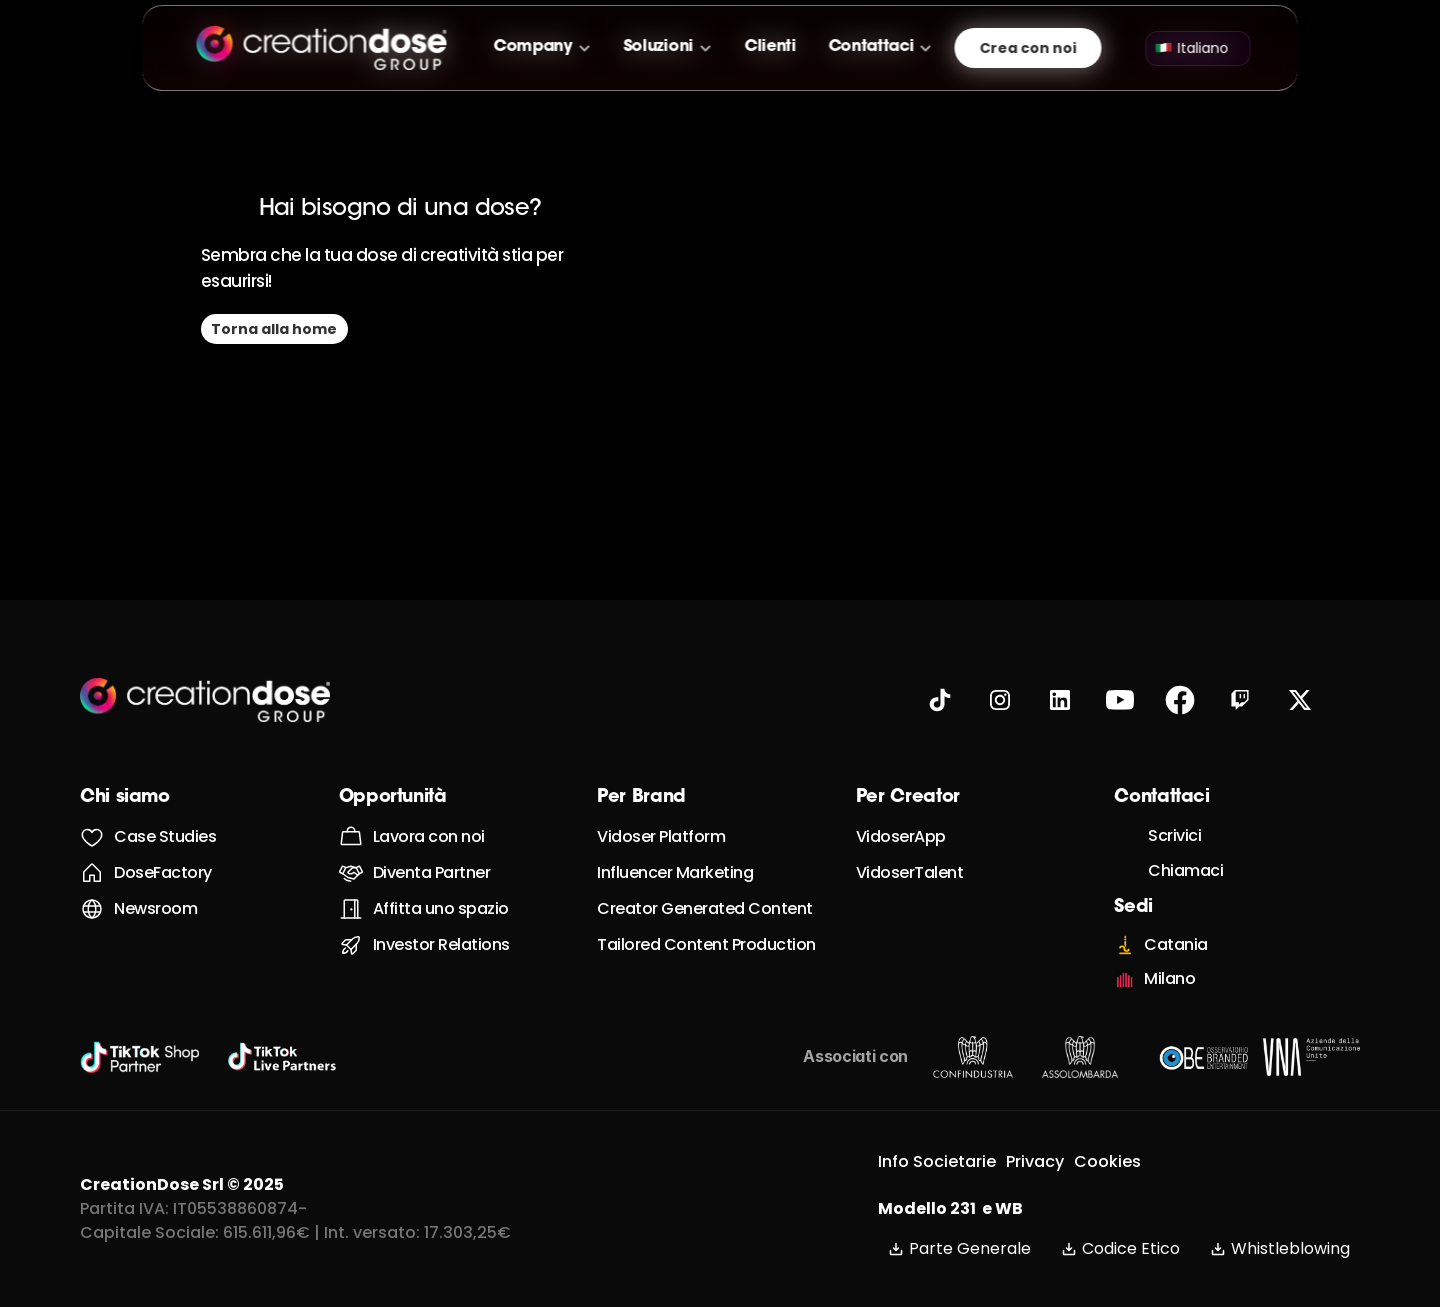 The height and width of the screenshot is (1307, 1440). What do you see at coordinates (155, 908) in the screenshot?
I see `Newsroom` at bounding box center [155, 908].